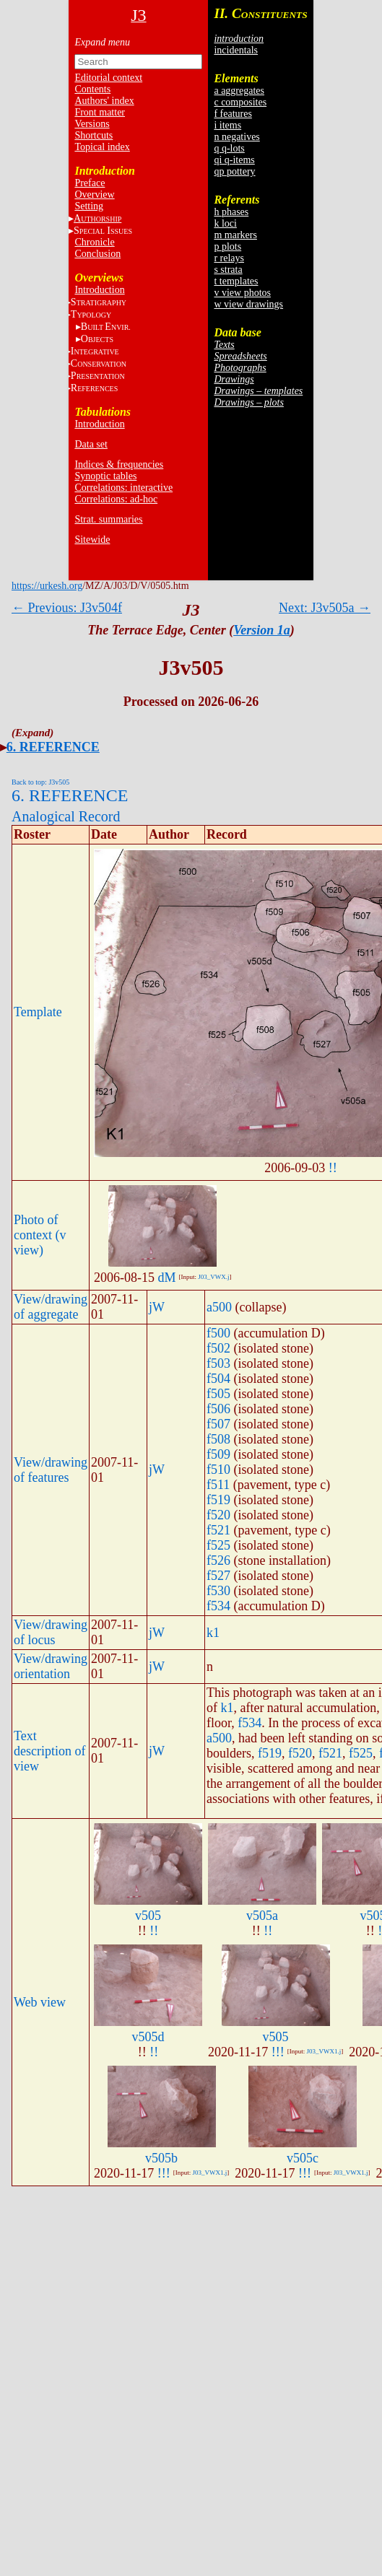  Describe the element at coordinates (236, 281) in the screenshot. I see `t templates` at that location.